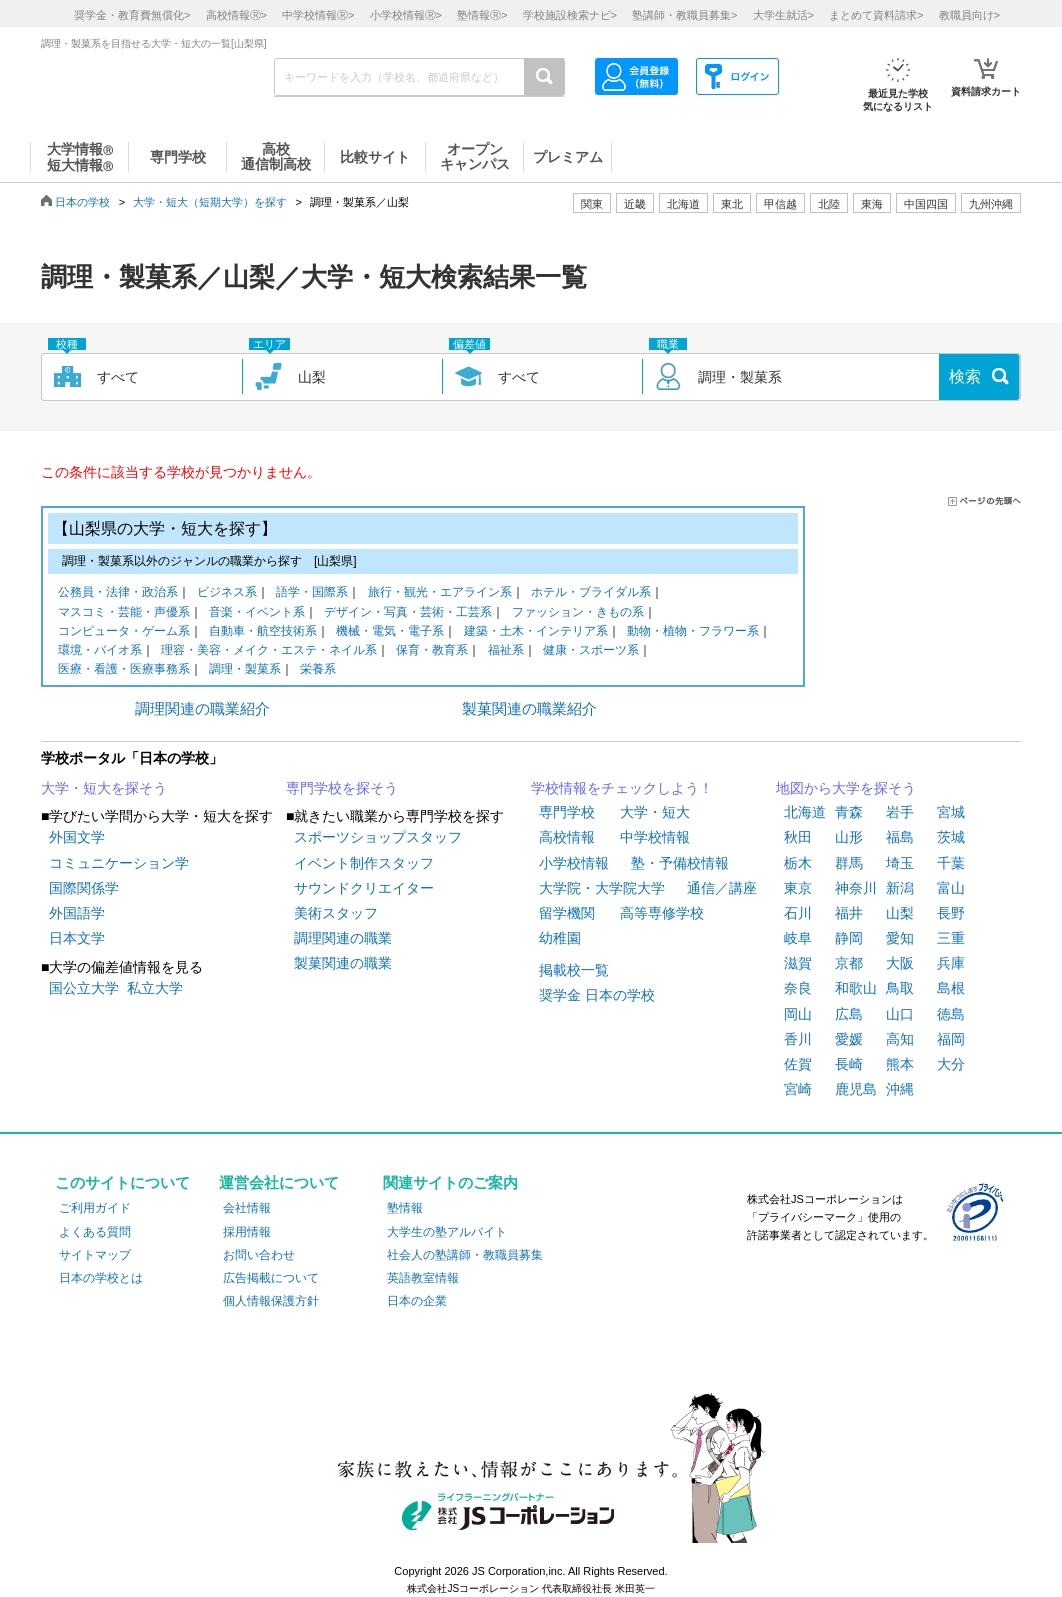  I want to click on 通信／講座, so click(722, 888).